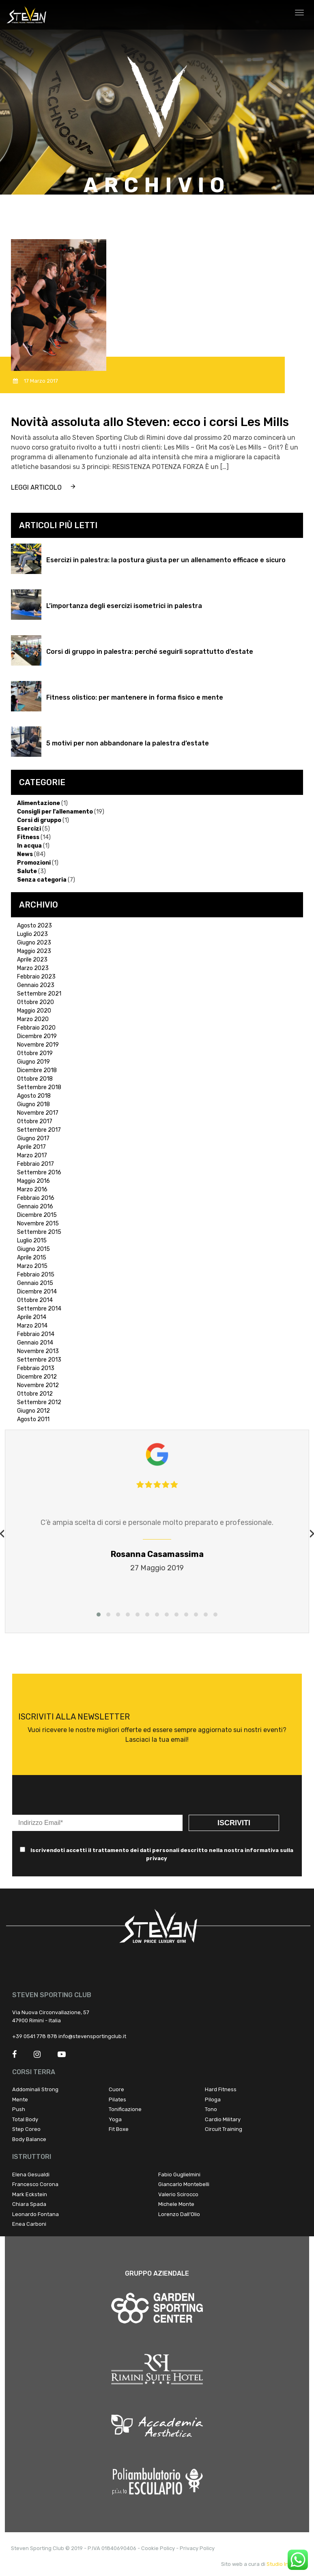 The height and width of the screenshot is (2576, 314). I want to click on Tono, so click(211, 2109).